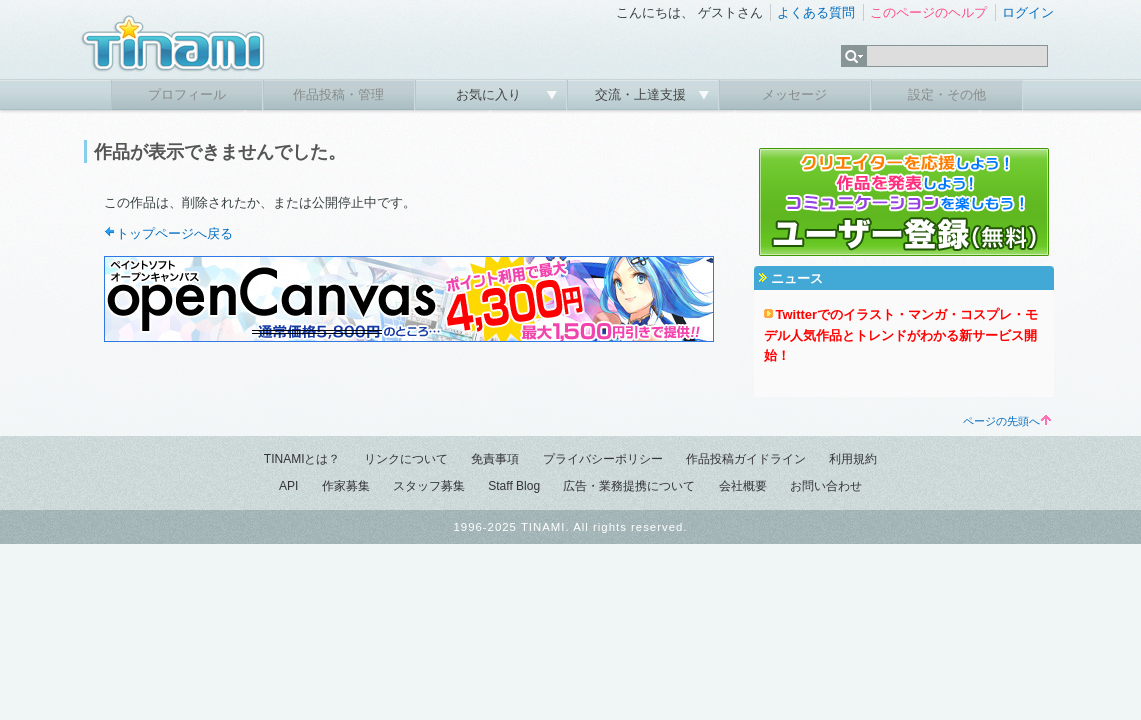  What do you see at coordinates (816, 12) in the screenshot?
I see `よくある質問` at bounding box center [816, 12].